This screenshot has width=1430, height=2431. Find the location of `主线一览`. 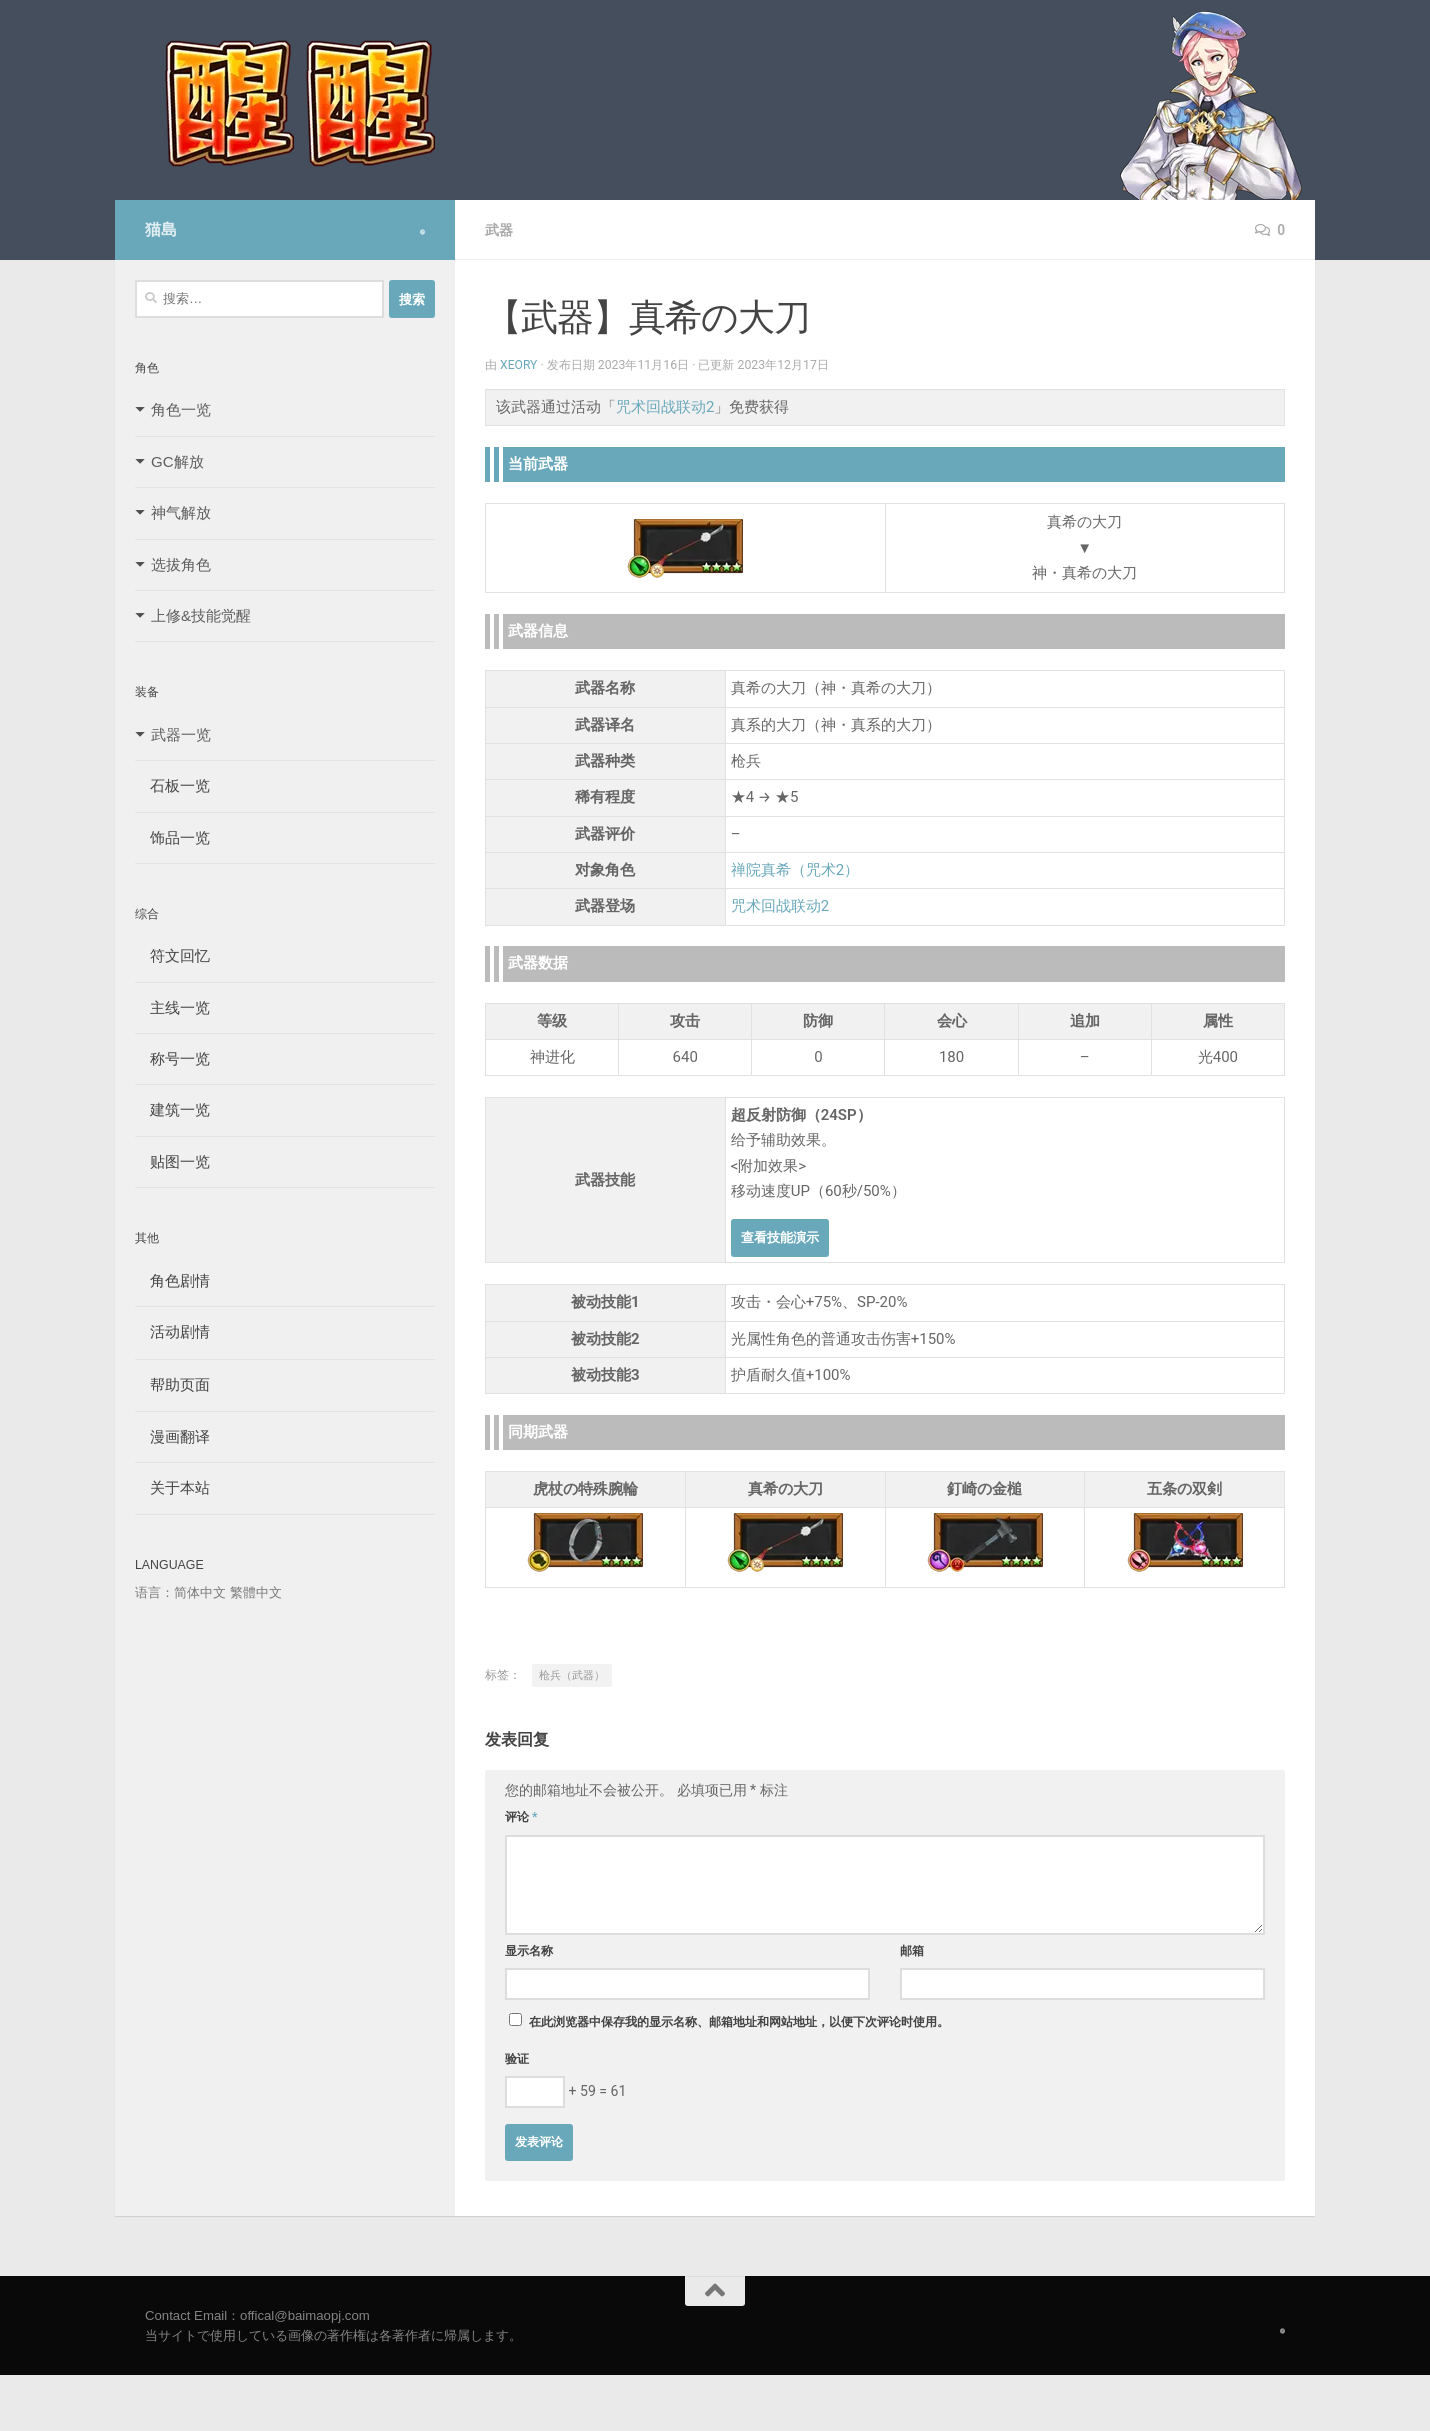

主线一览 is located at coordinates (172, 1007).